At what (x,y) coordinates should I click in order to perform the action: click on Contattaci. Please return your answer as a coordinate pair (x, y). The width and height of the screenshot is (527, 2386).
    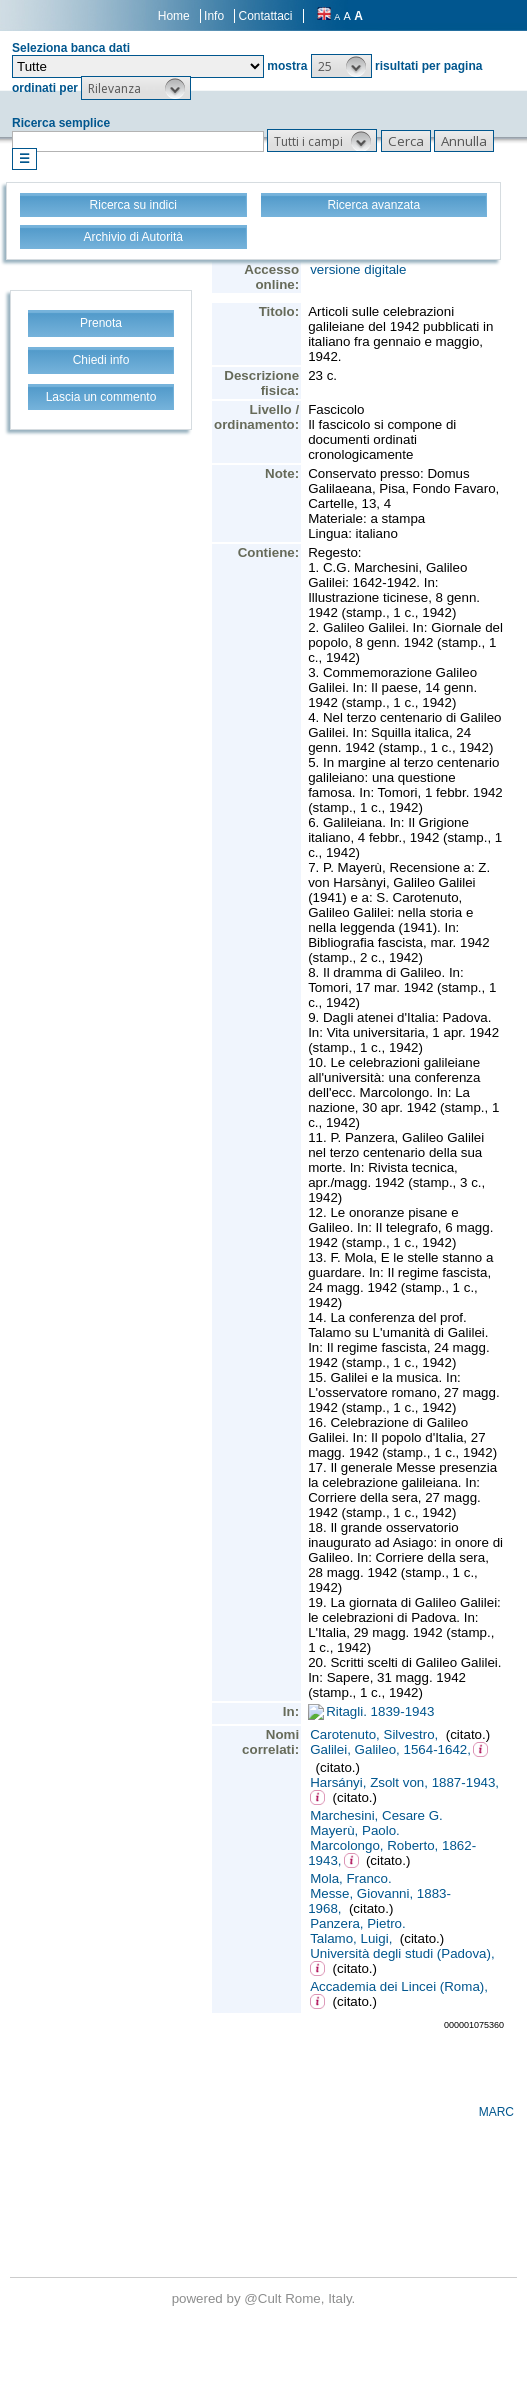
    Looking at the image, I should click on (265, 16).